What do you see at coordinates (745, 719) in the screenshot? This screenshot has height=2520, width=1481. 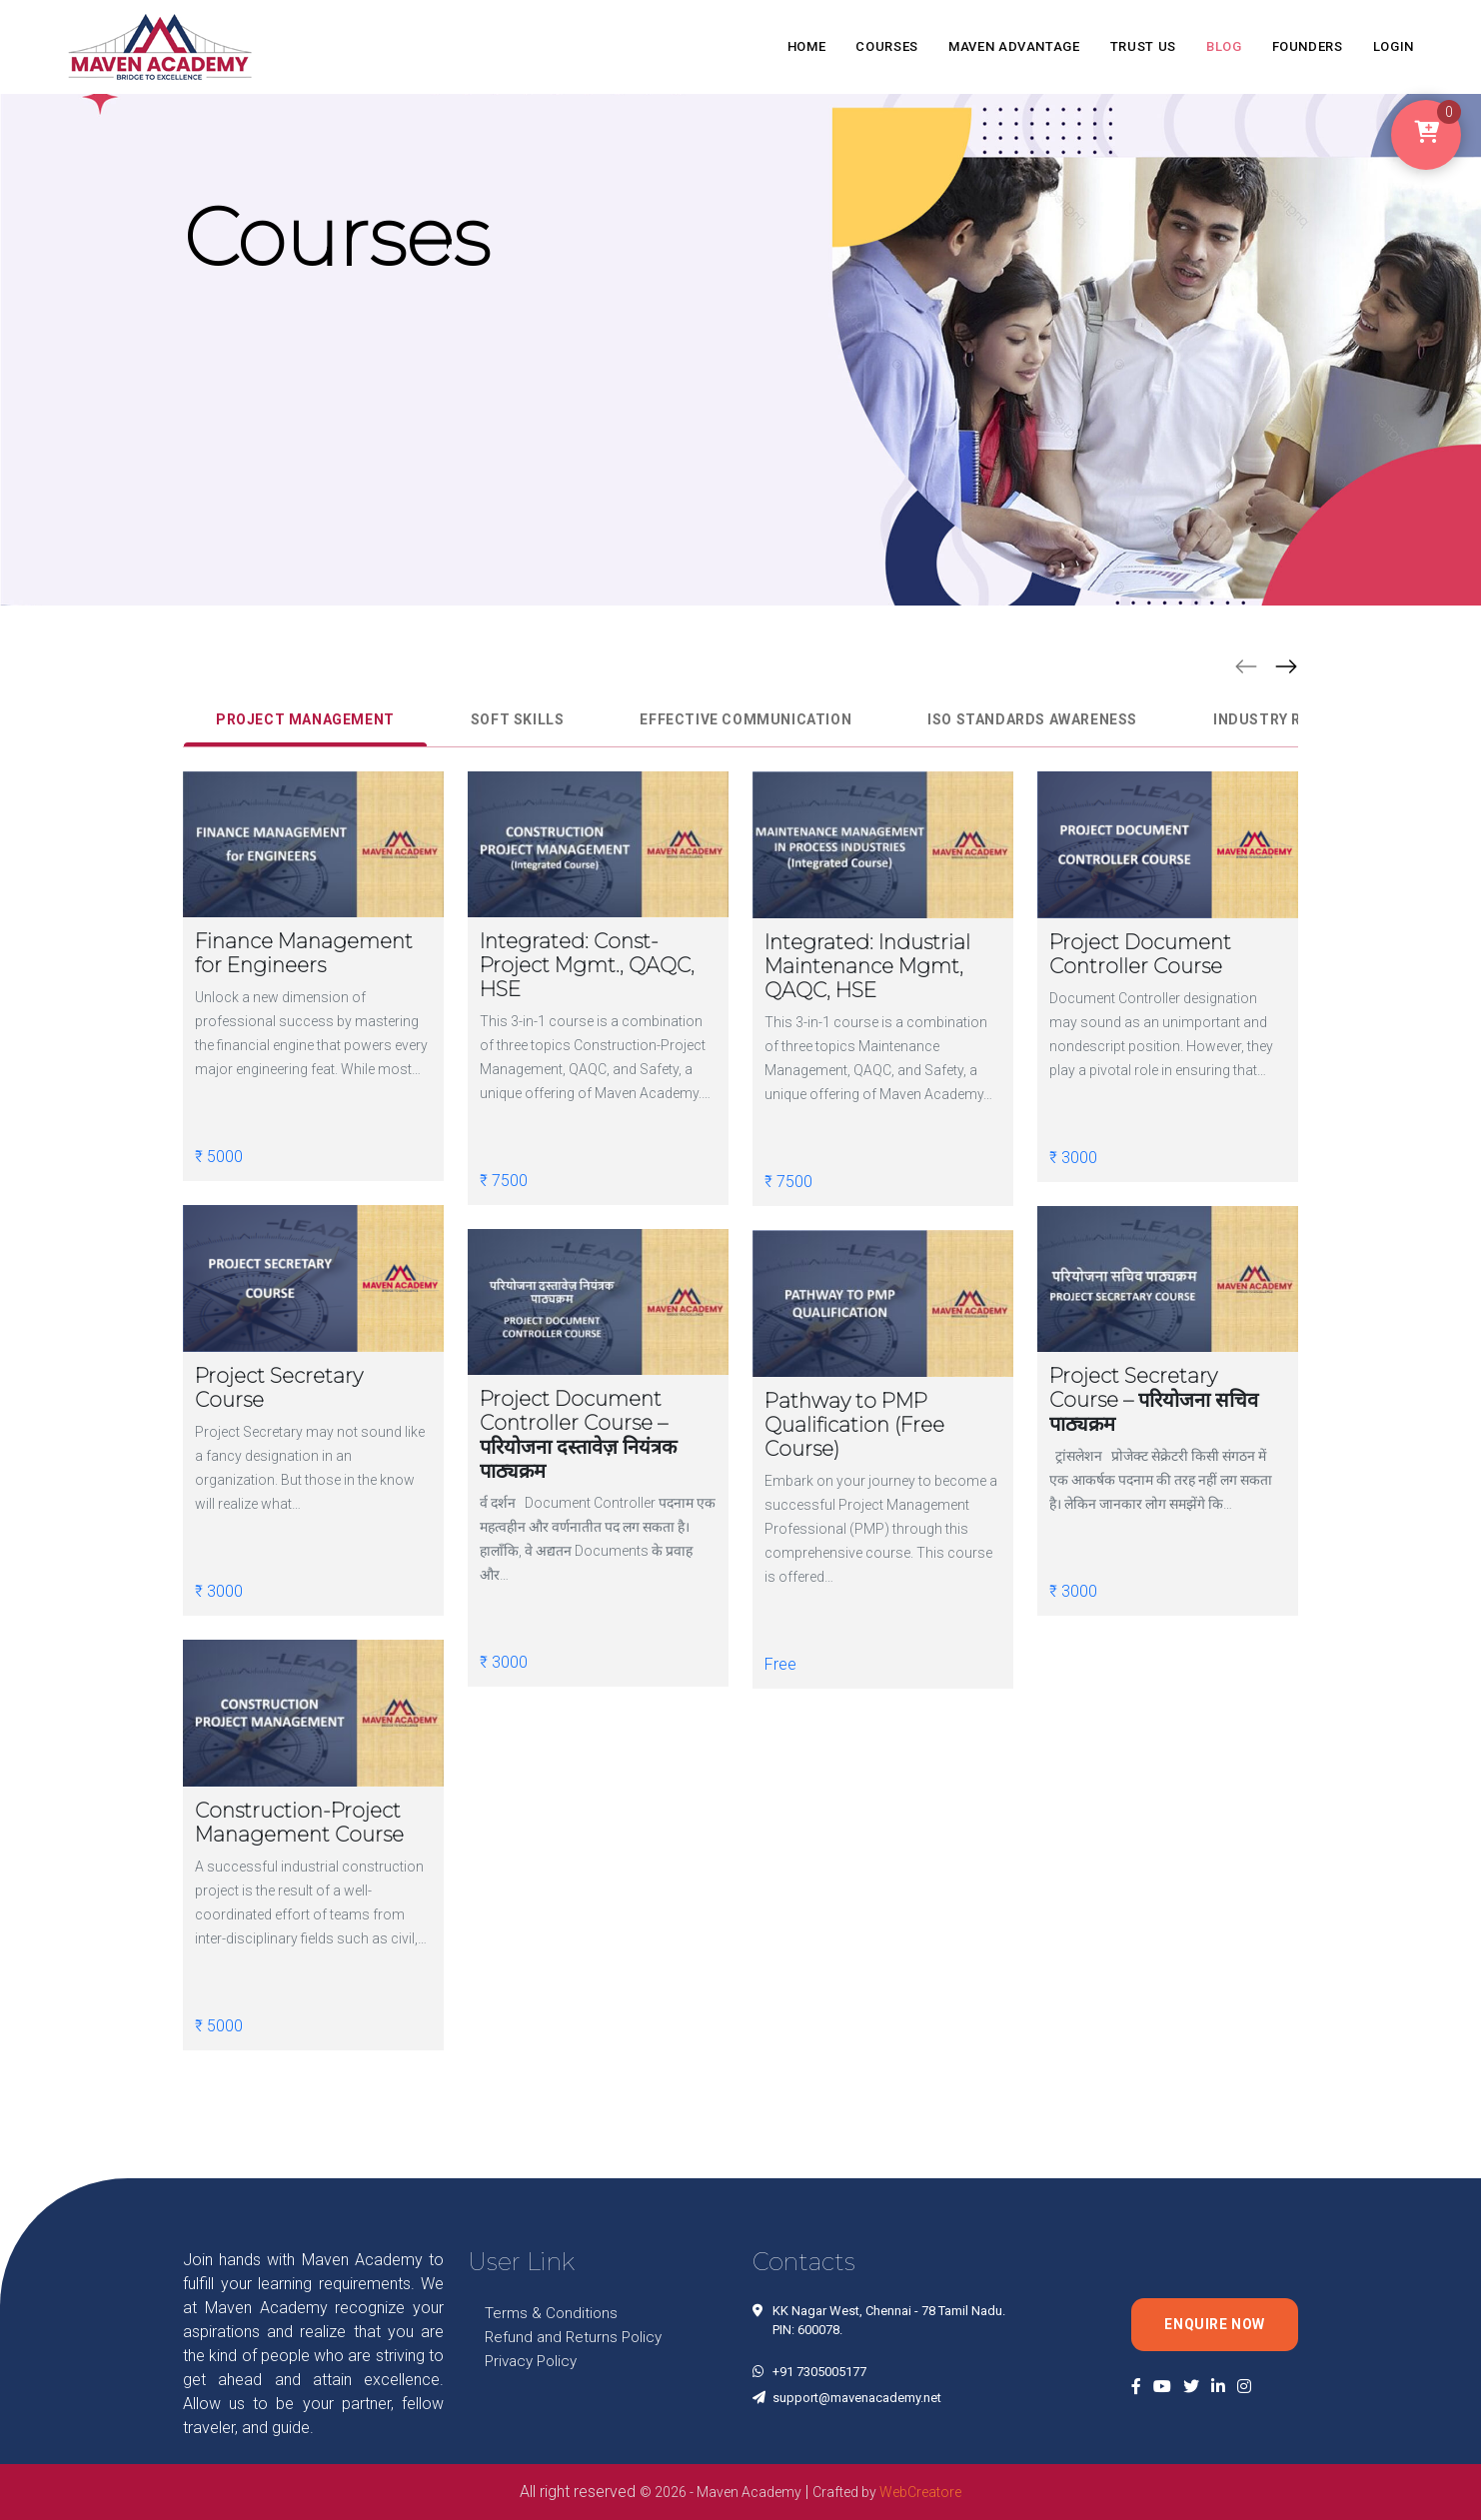 I see `Effective Communication` at bounding box center [745, 719].